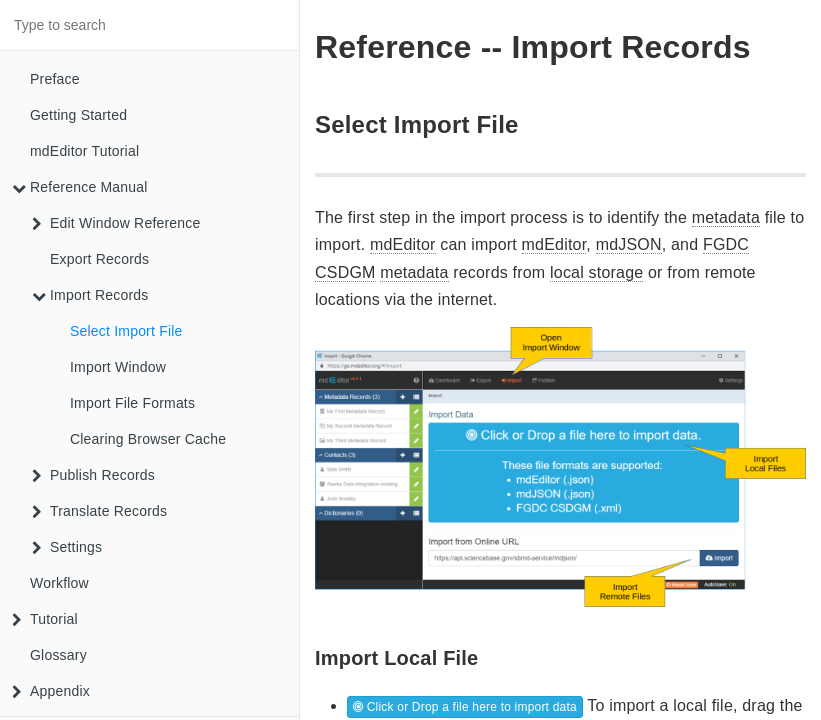 The width and height of the screenshot is (821, 720). What do you see at coordinates (99, 511) in the screenshot?
I see `Translate Records` at bounding box center [99, 511].